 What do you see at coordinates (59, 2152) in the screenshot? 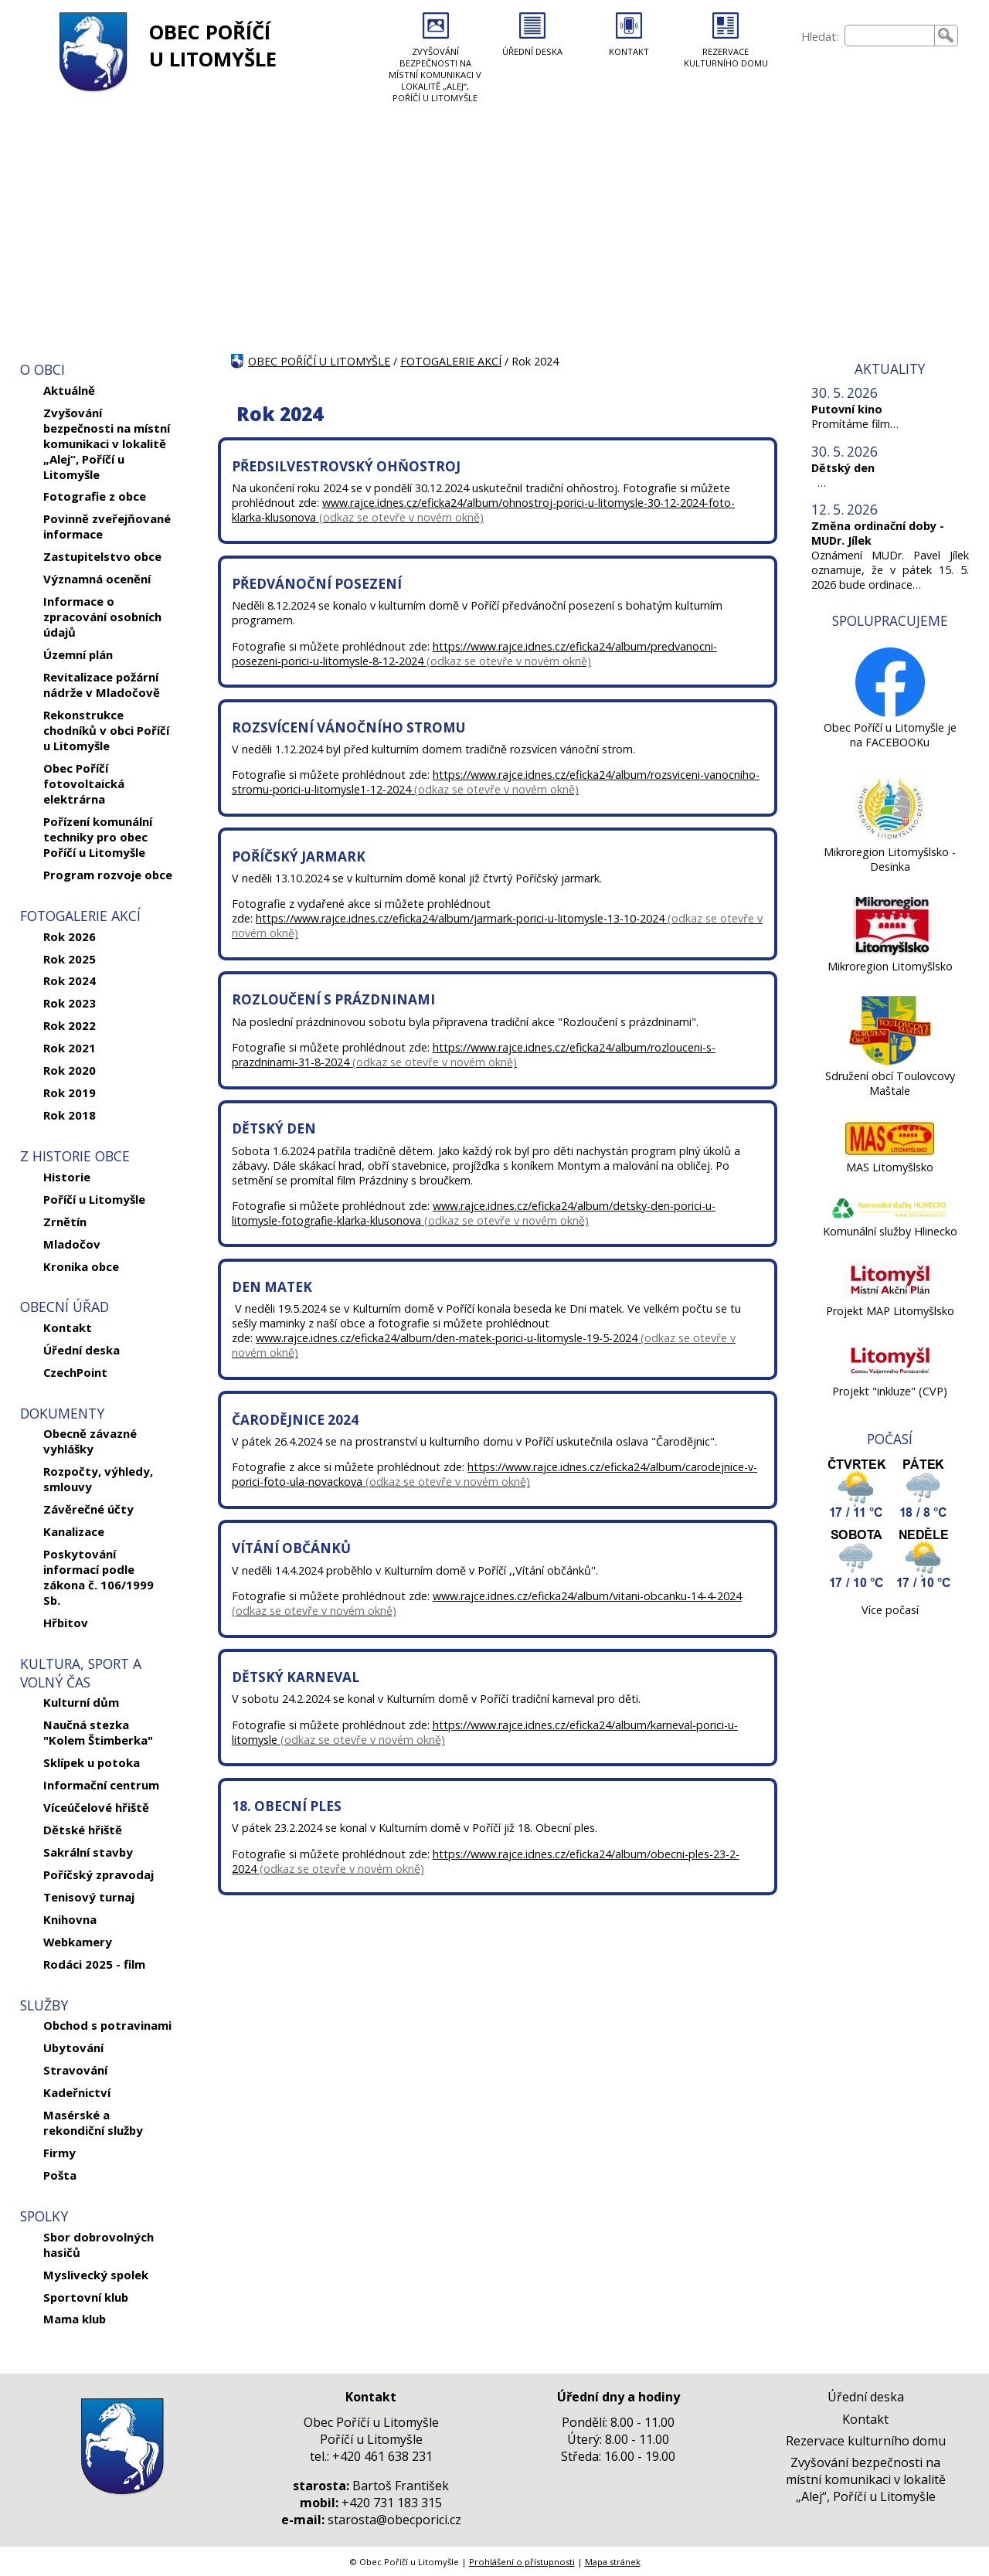
I see `Firmy` at bounding box center [59, 2152].